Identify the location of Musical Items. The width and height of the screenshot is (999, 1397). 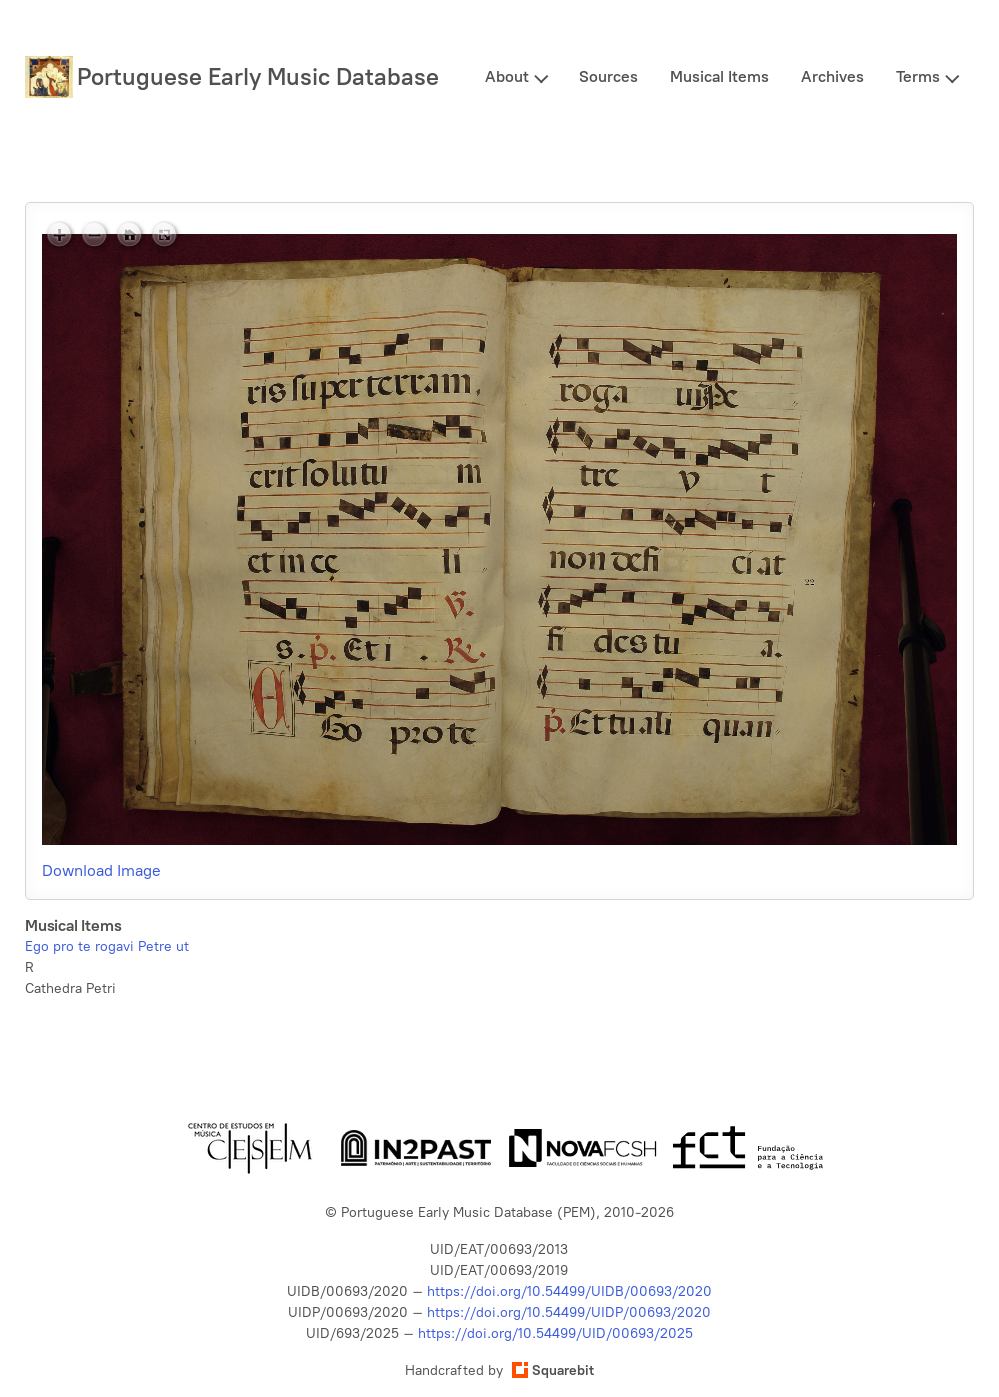
(719, 76).